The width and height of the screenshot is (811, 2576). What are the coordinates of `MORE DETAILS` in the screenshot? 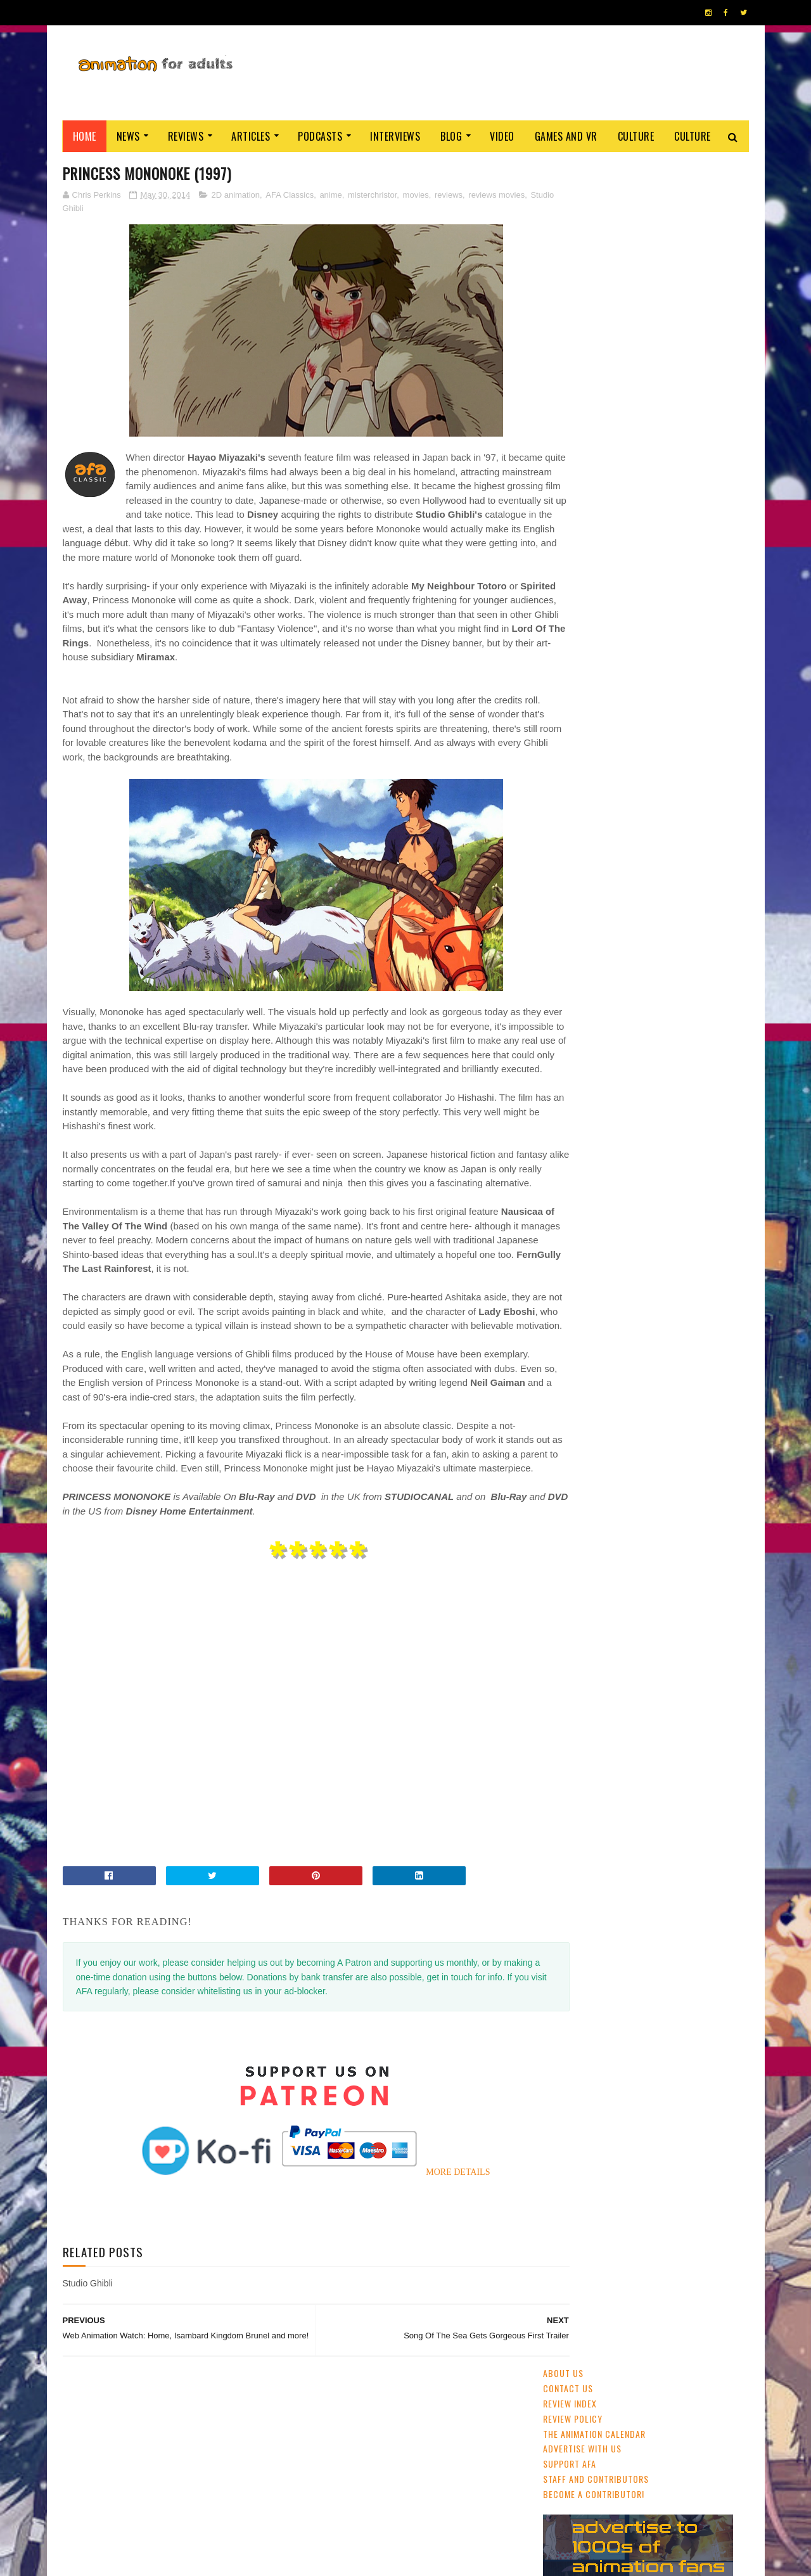 It's located at (433, 2259).